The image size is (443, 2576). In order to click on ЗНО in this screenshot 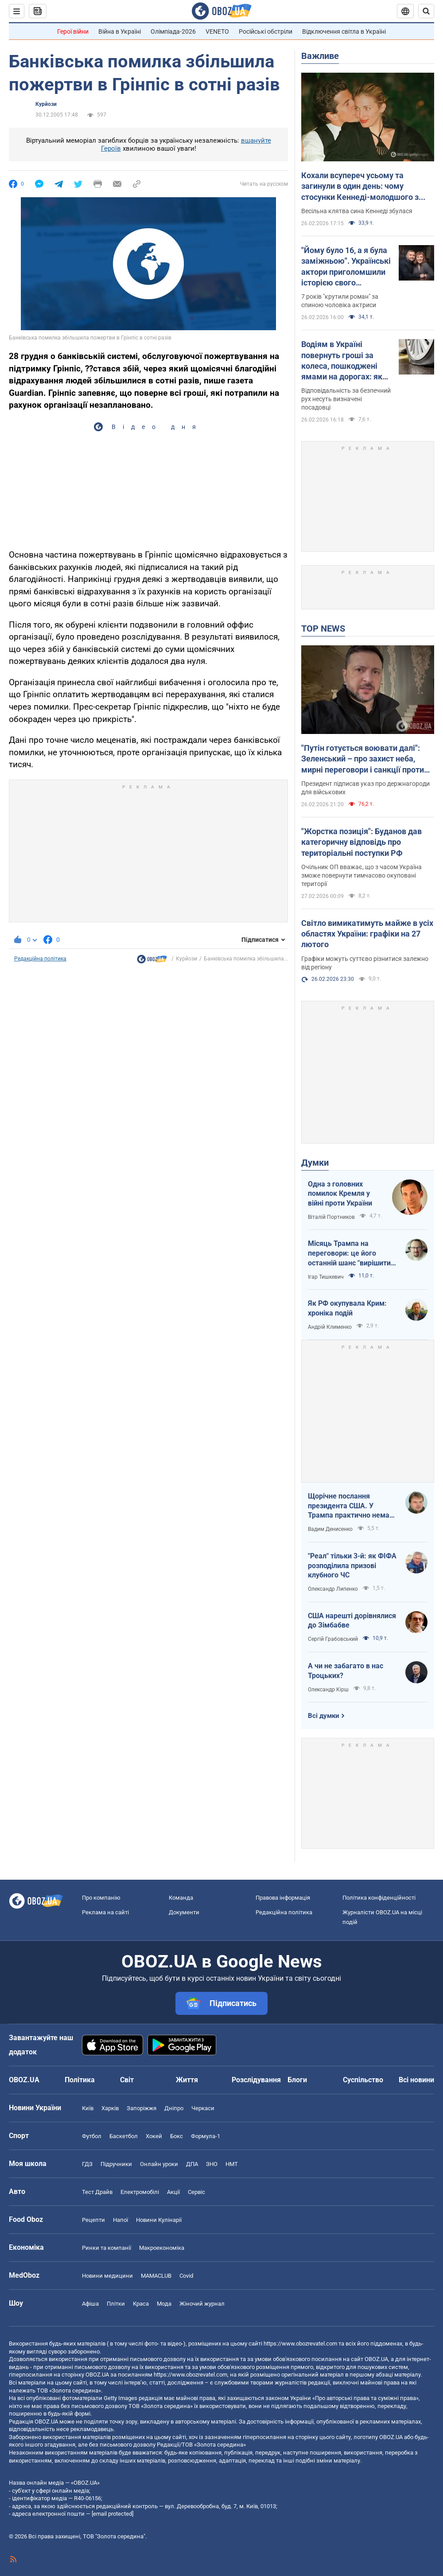, I will do `click(212, 2164)`.